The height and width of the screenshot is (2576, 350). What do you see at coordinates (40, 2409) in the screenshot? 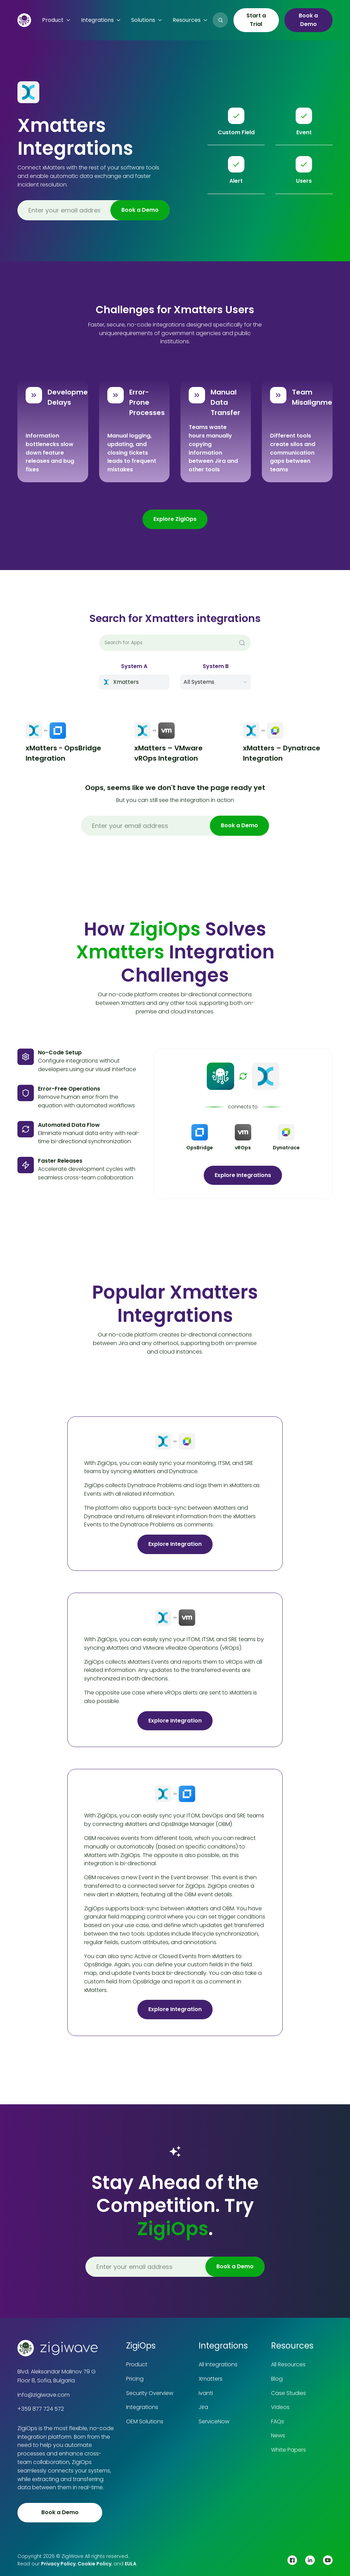
I see `+359 877 724 572` at bounding box center [40, 2409].